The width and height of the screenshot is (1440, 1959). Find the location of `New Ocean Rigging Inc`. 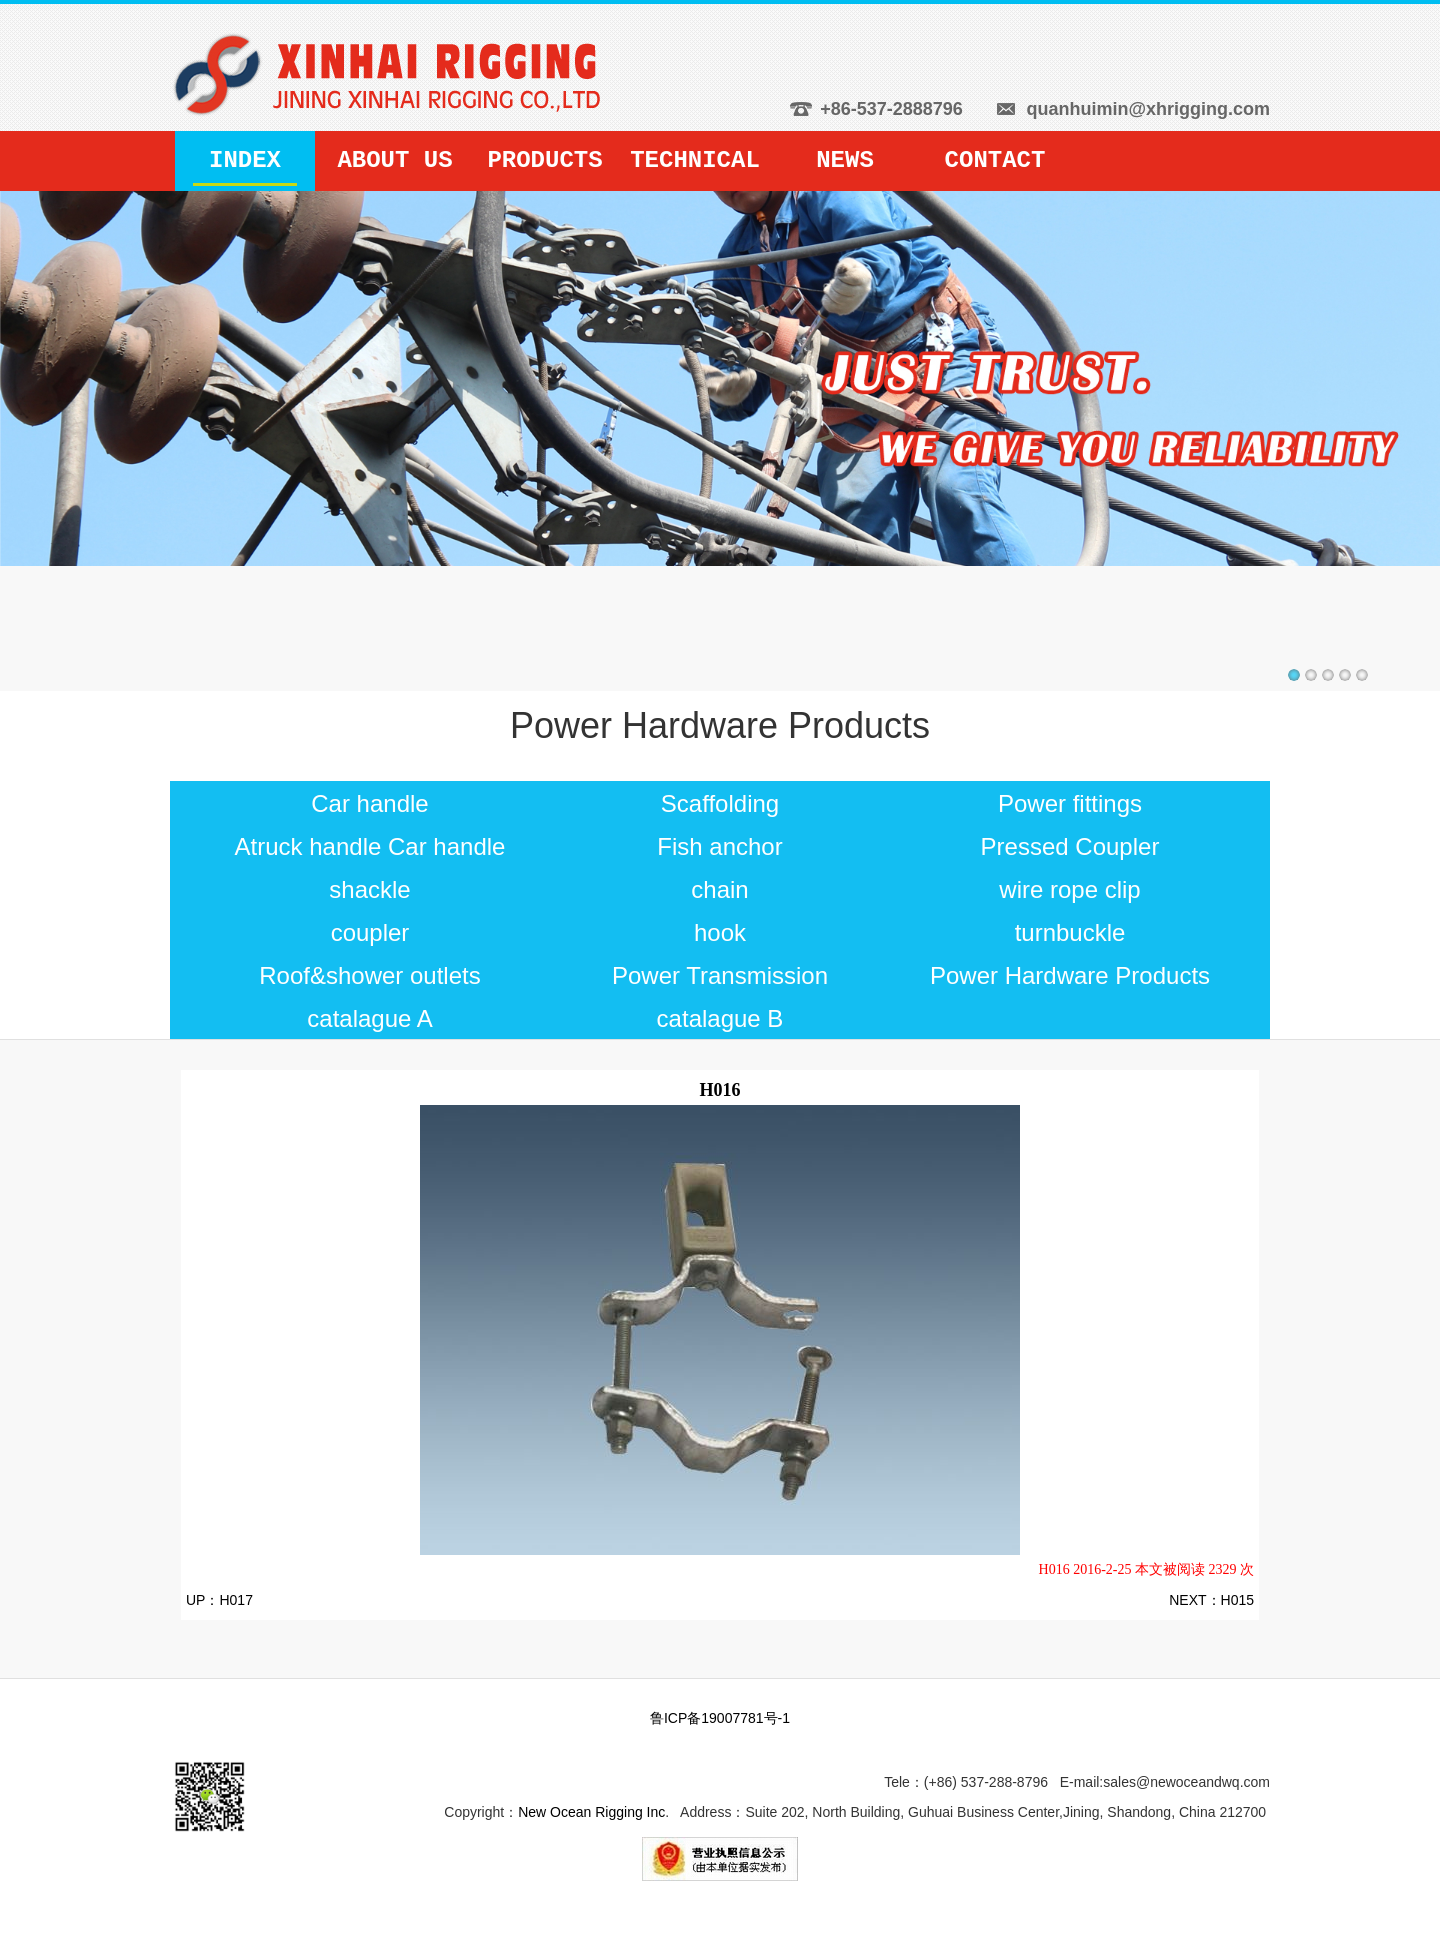

New Ocean Rigging Inc is located at coordinates (591, 1812).